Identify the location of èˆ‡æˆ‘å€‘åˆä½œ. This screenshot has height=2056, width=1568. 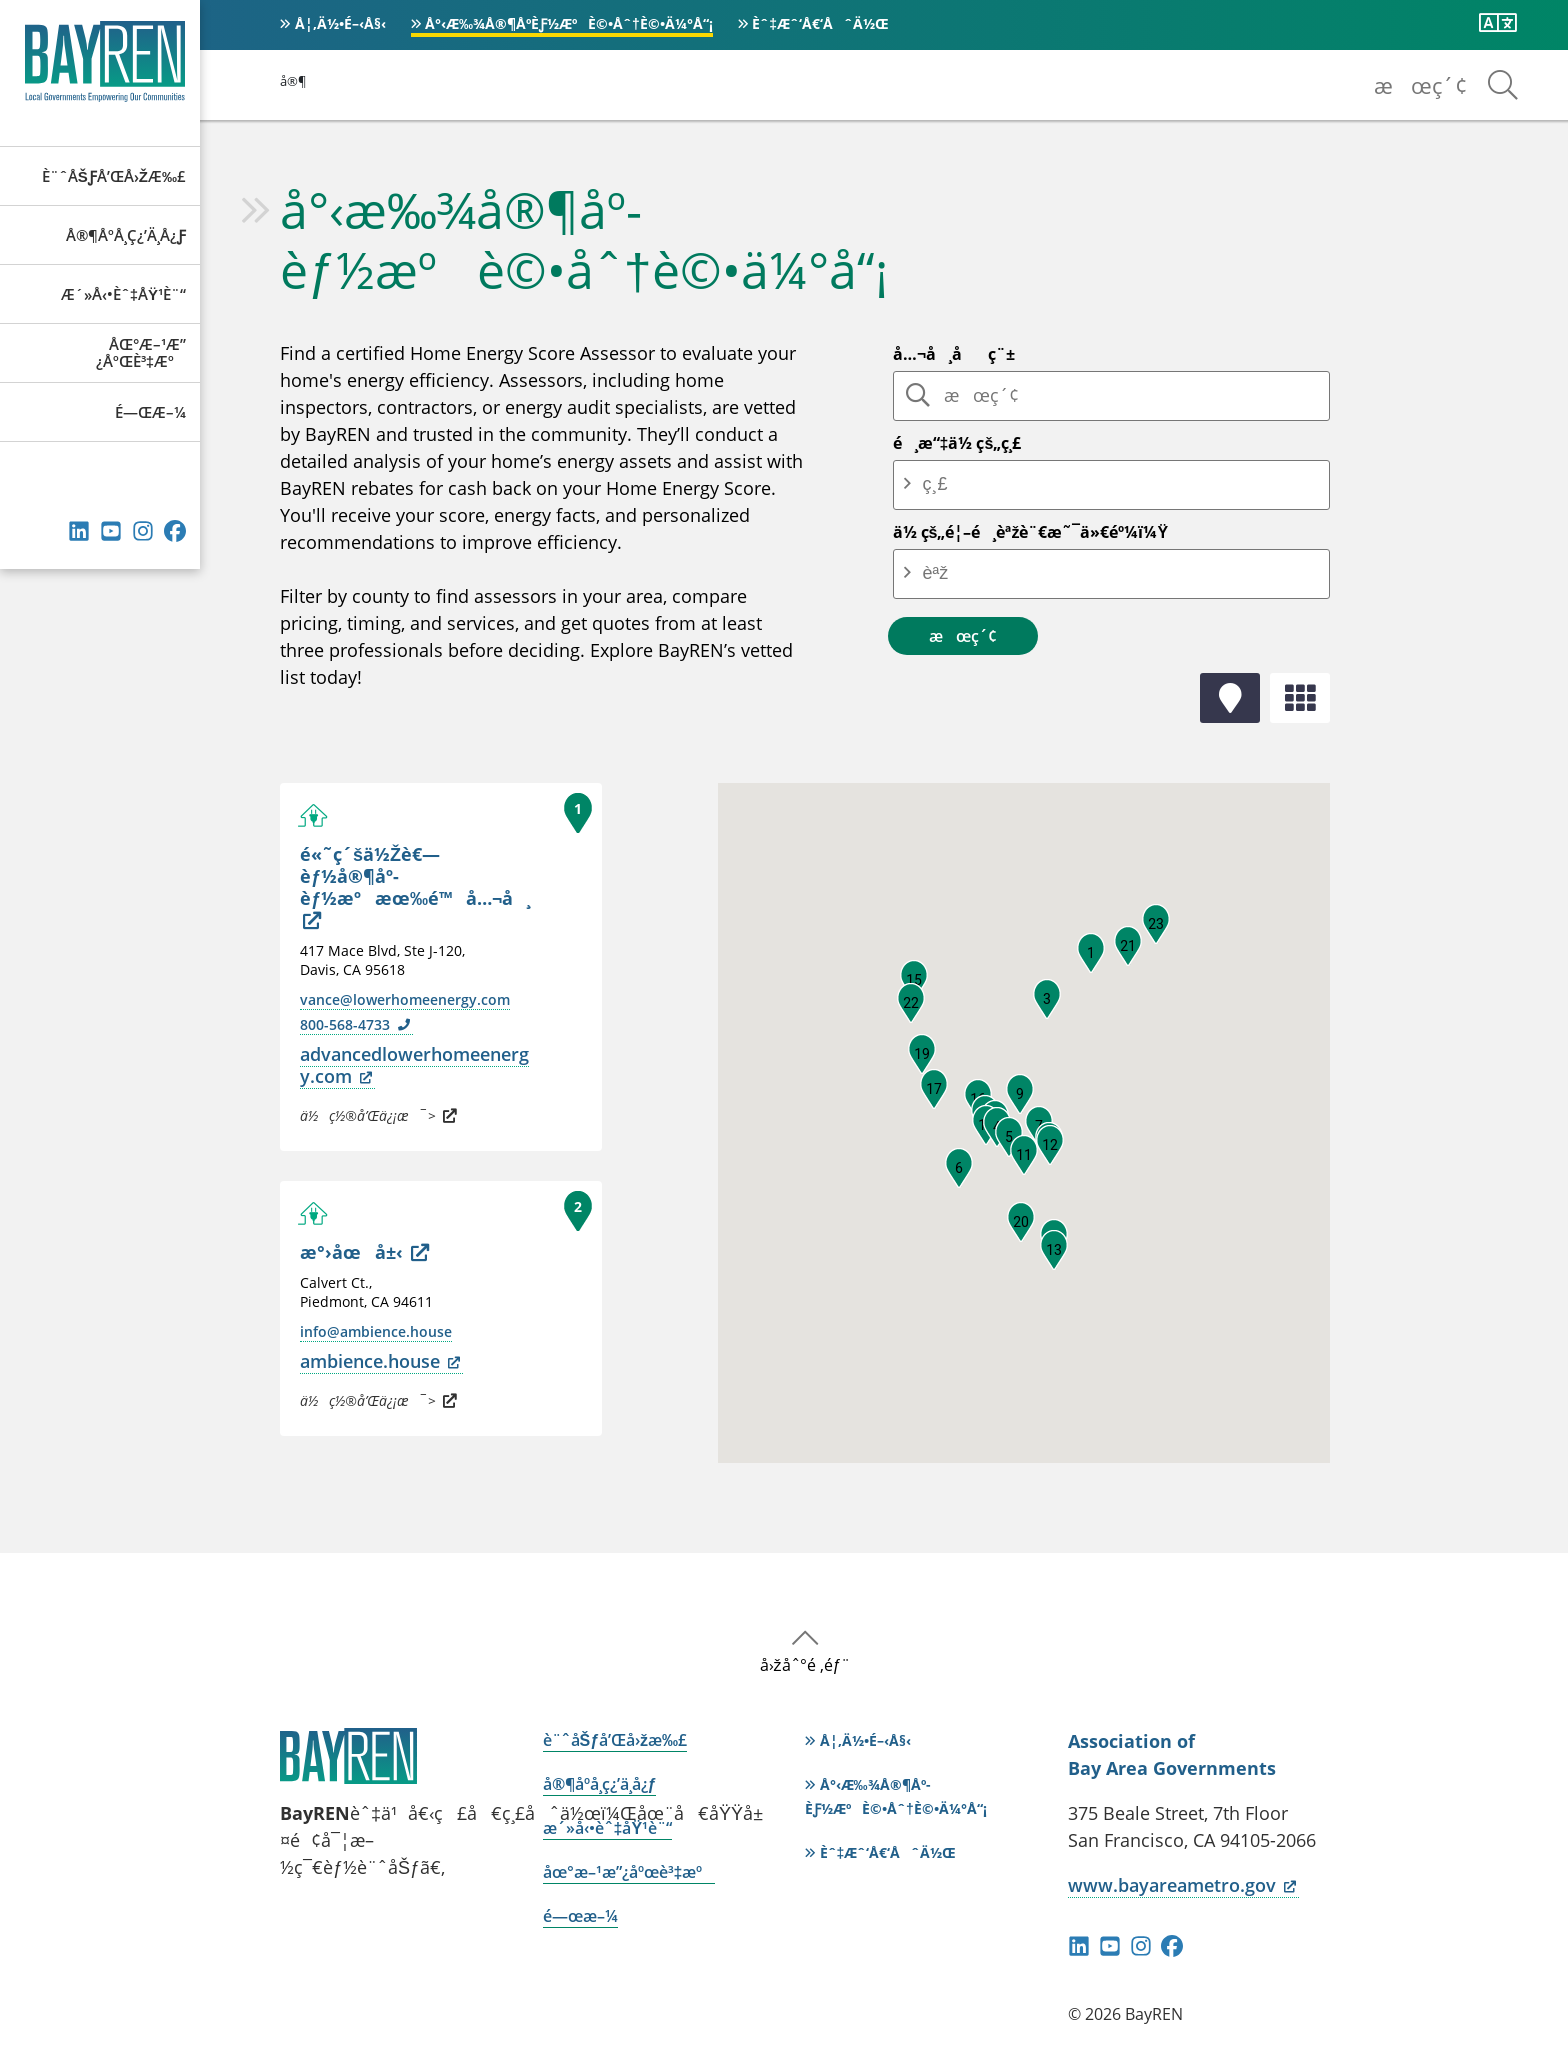
(820, 23).